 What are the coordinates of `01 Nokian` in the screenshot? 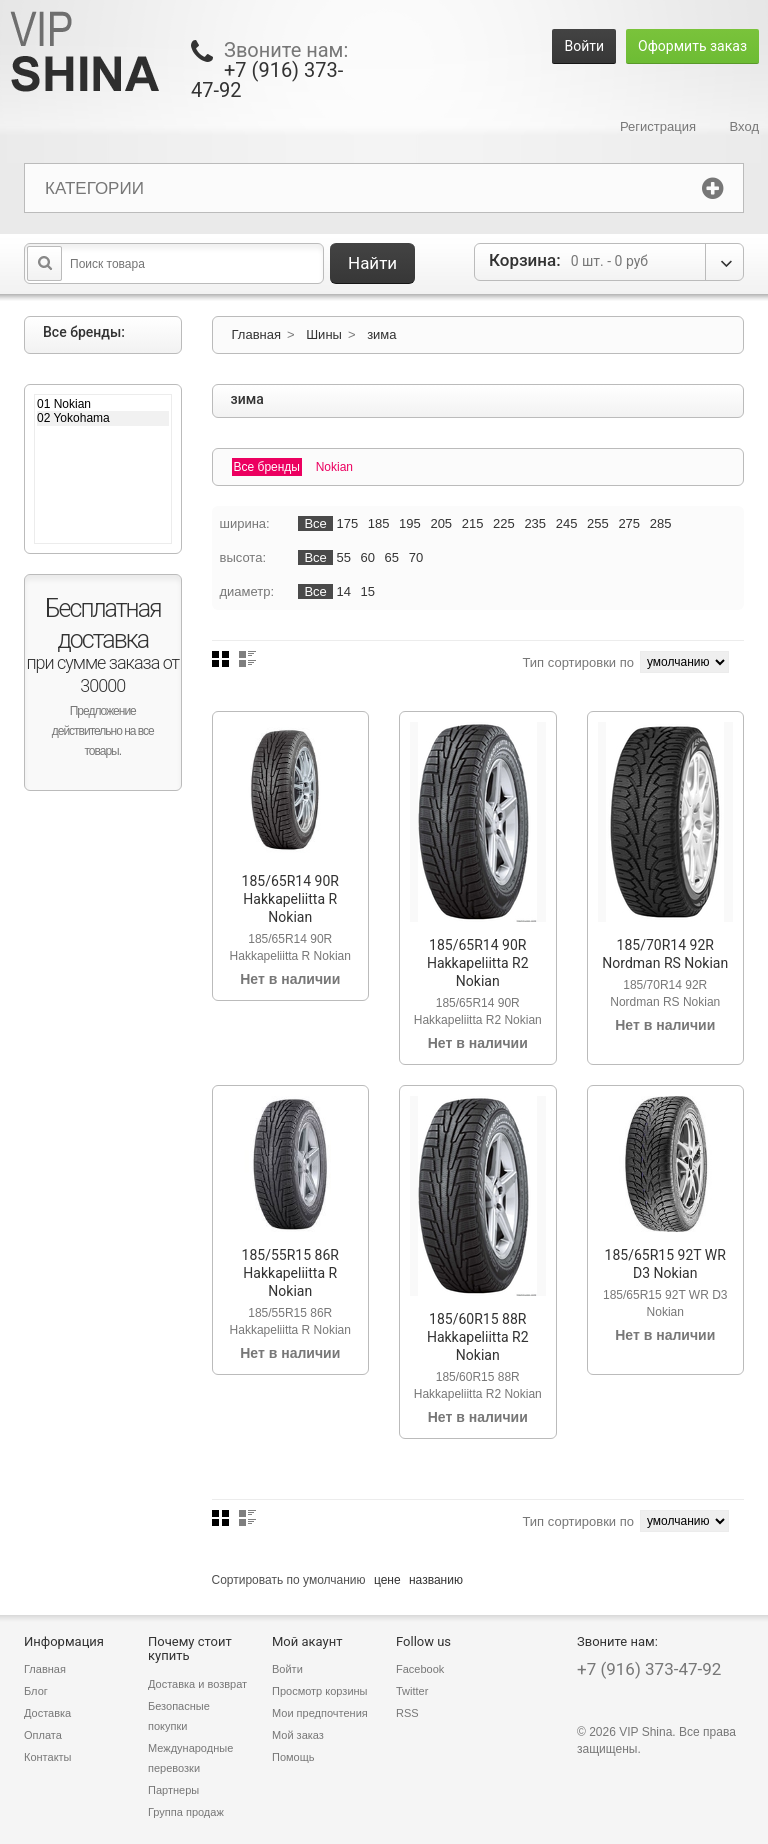 It's located at (103, 404).